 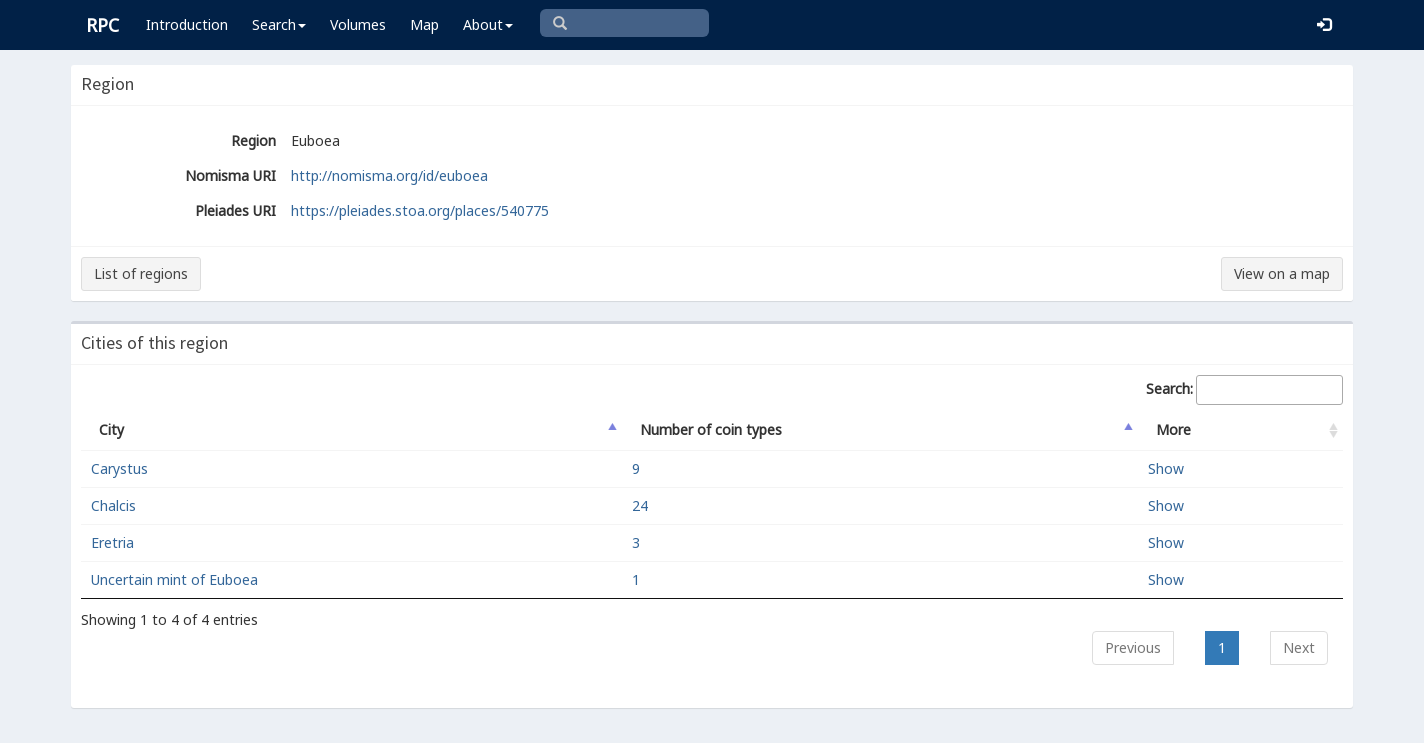 What do you see at coordinates (279, 24) in the screenshot?
I see `Search` at bounding box center [279, 24].